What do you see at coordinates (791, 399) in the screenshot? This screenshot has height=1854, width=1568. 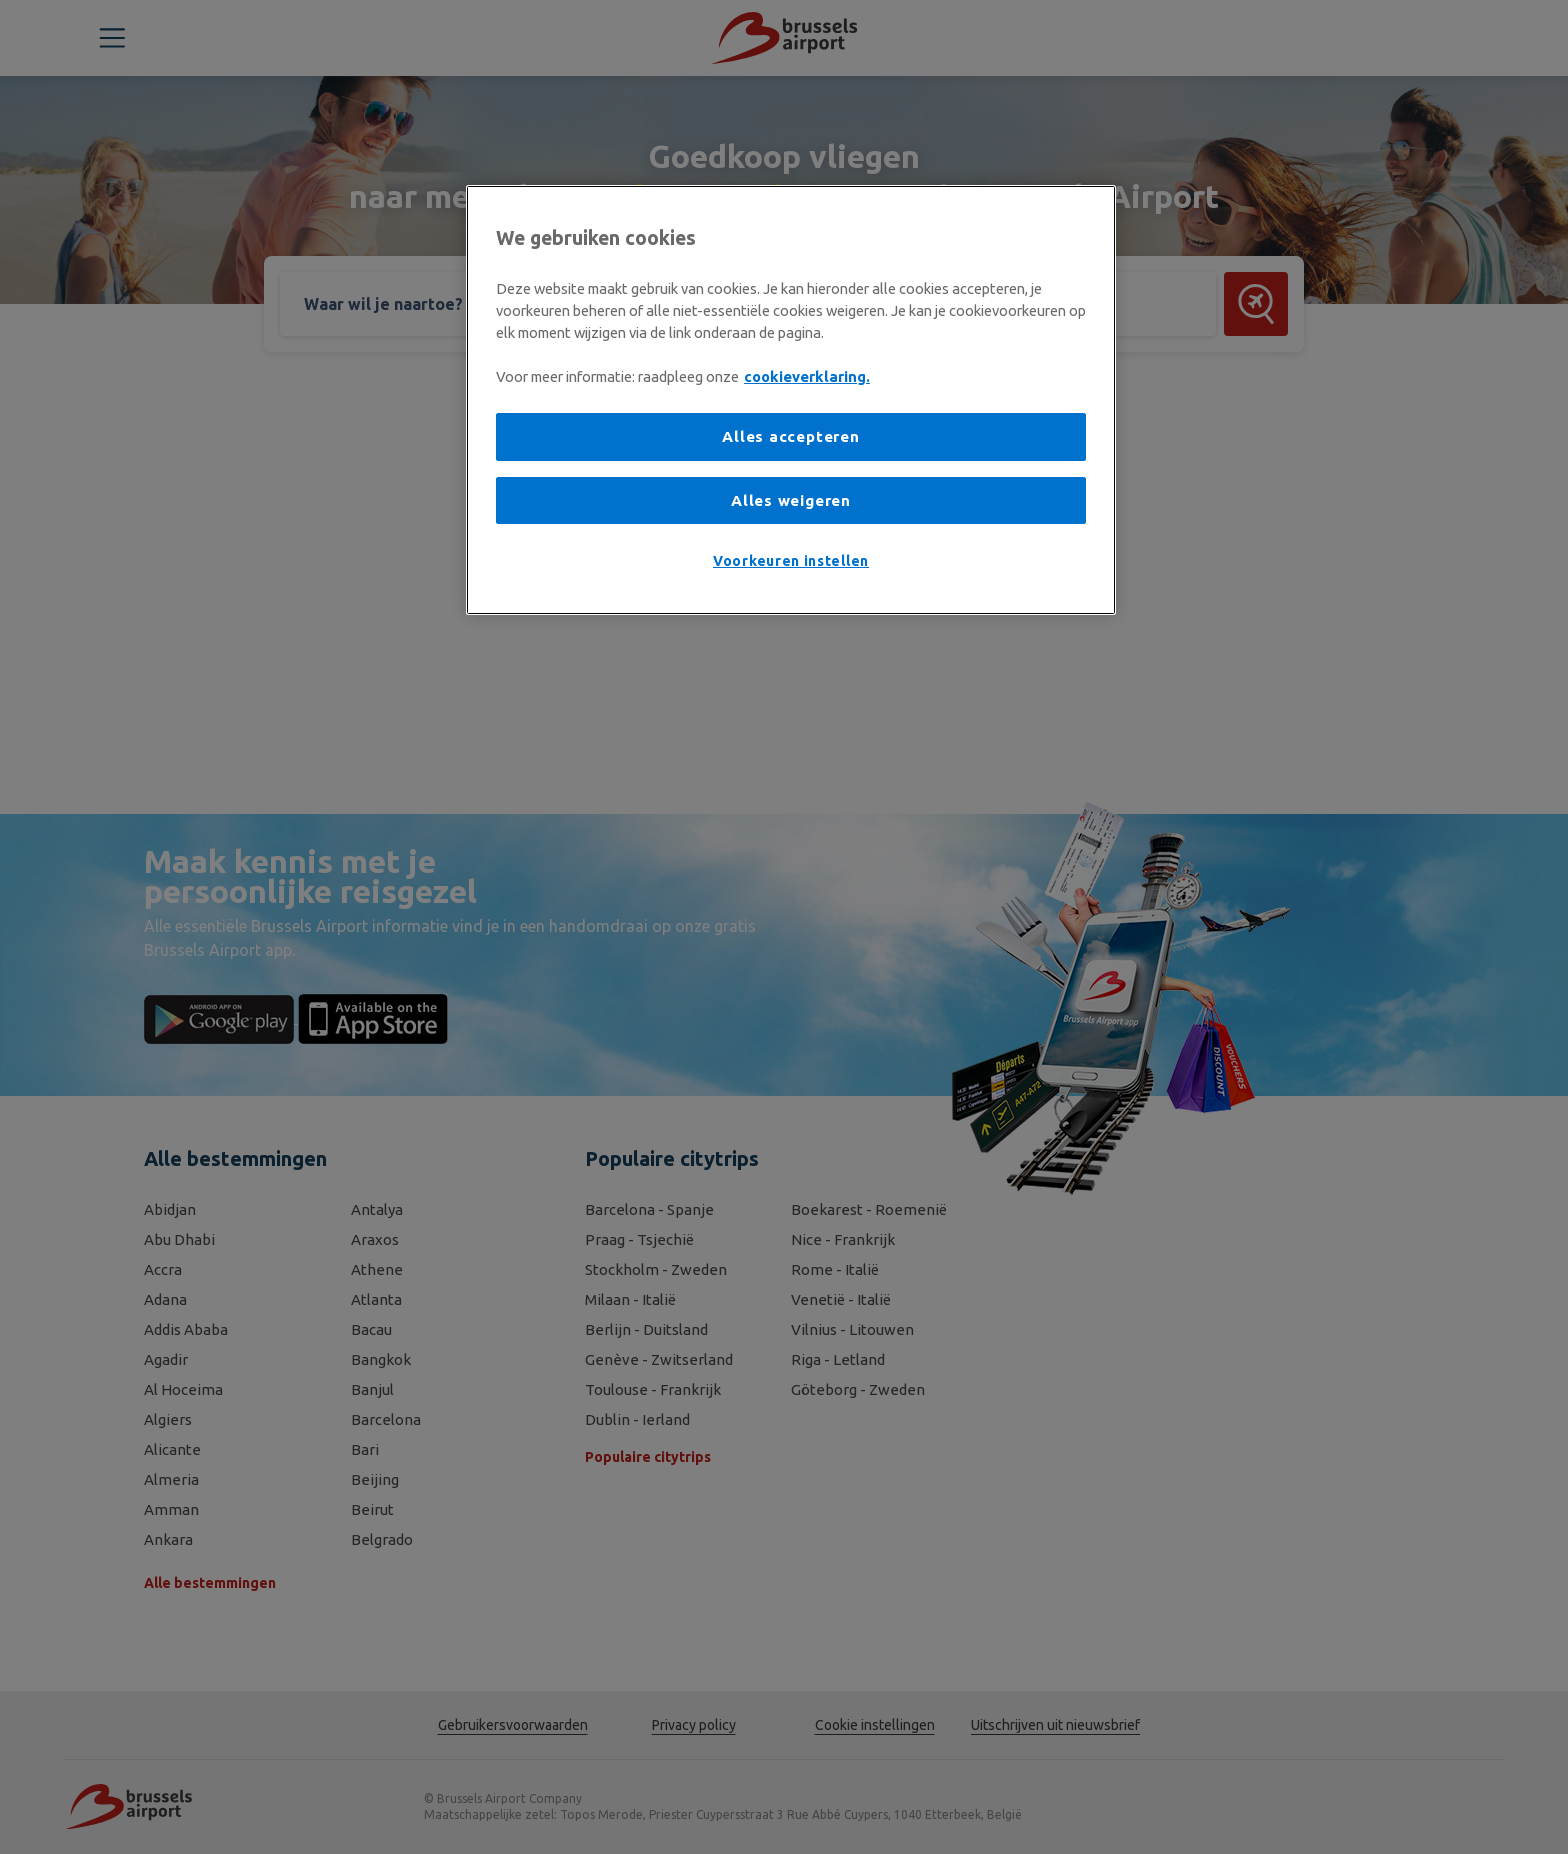 I see `[region]` at bounding box center [791, 399].